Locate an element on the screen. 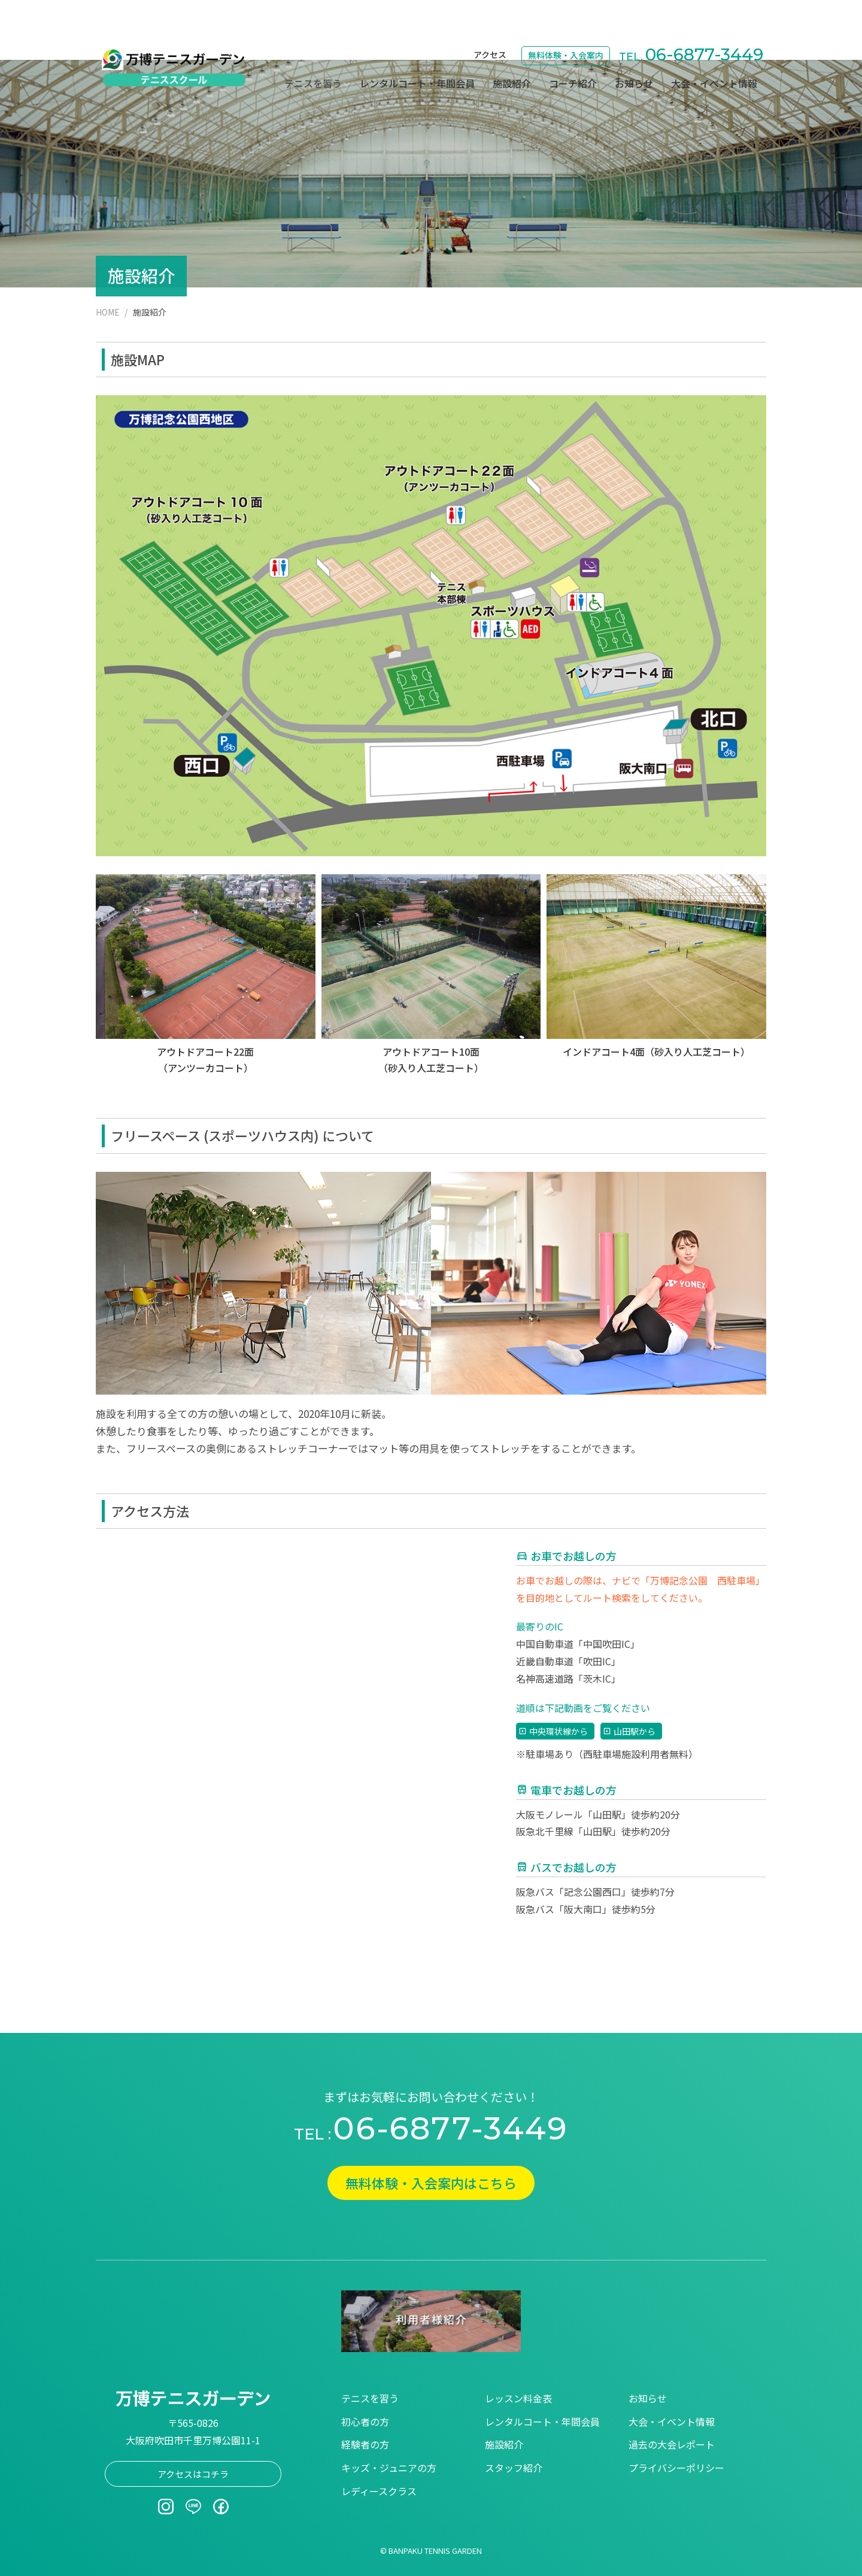 The image size is (862, 2576). レッスン料金表 is located at coordinates (518, 2398).